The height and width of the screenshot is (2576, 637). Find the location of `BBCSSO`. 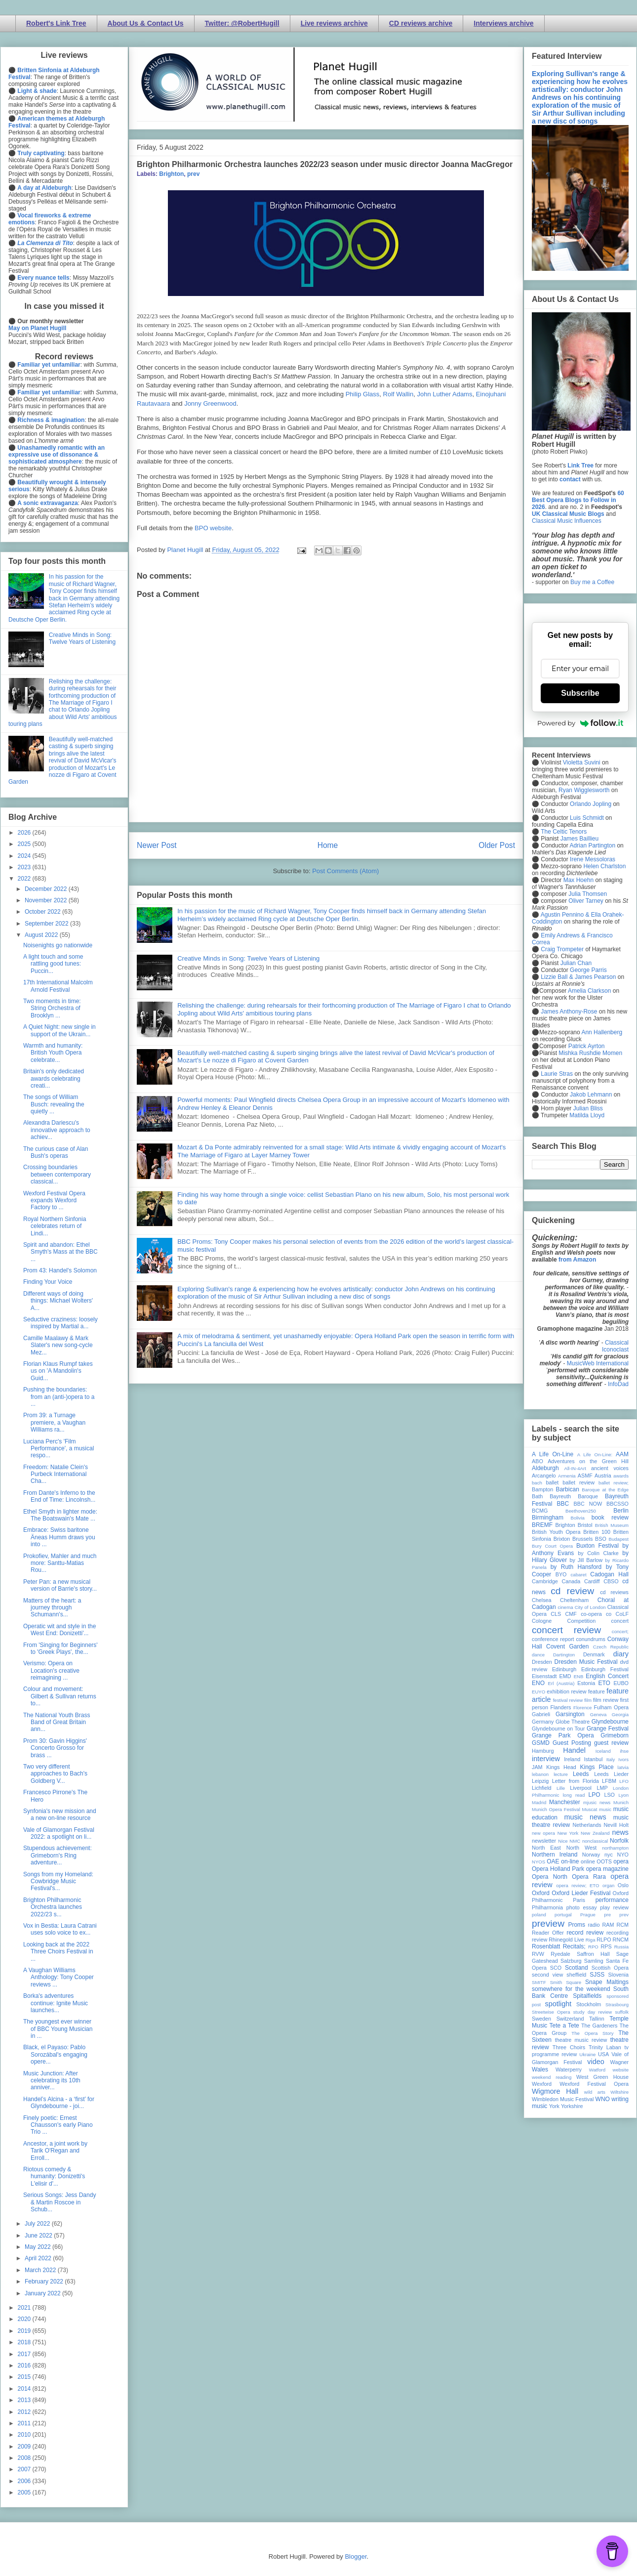

BBCSSO is located at coordinates (617, 1504).